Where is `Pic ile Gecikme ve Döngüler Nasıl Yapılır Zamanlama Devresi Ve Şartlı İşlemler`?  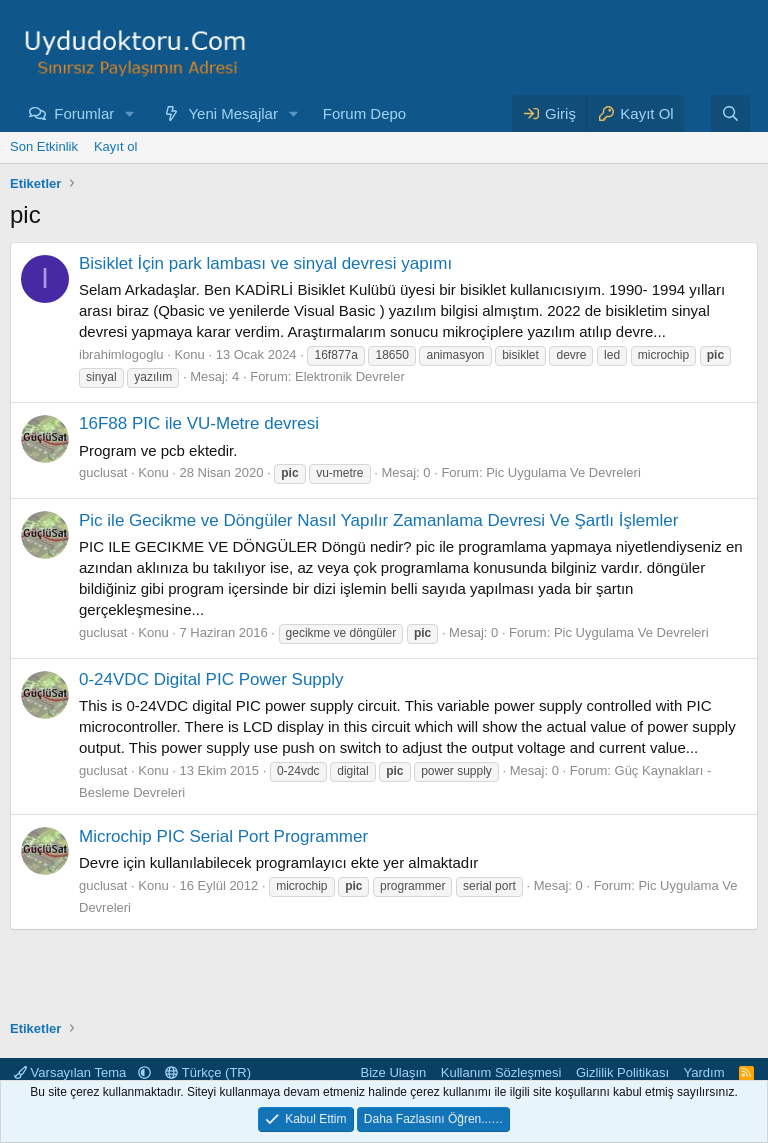 Pic ile Gecikme ve Döngüler Nasıl Yapılır Zamanlama Devresi Ve Şartlı İşlemler is located at coordinates (378, 520).